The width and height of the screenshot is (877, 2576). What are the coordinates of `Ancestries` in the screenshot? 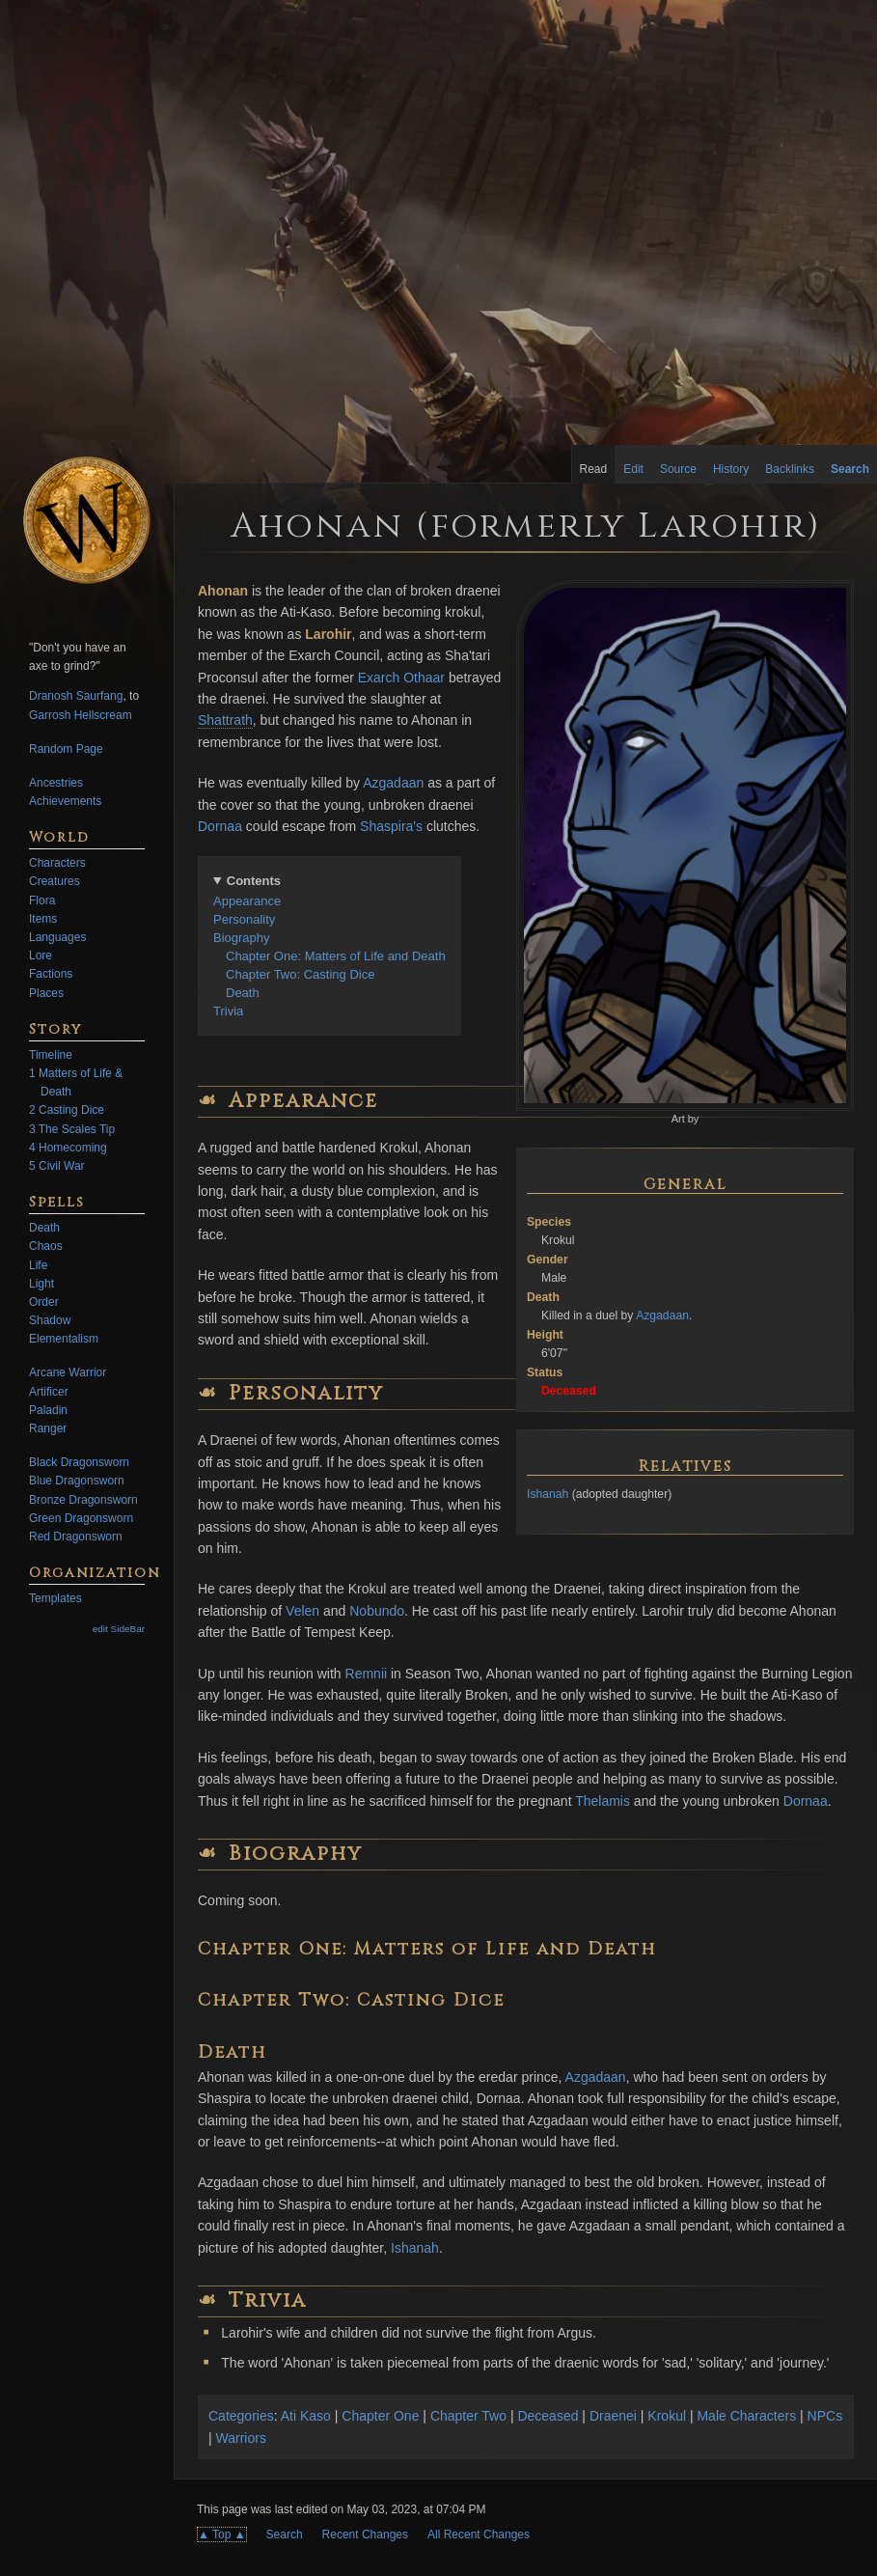 It's located at (56, 782).